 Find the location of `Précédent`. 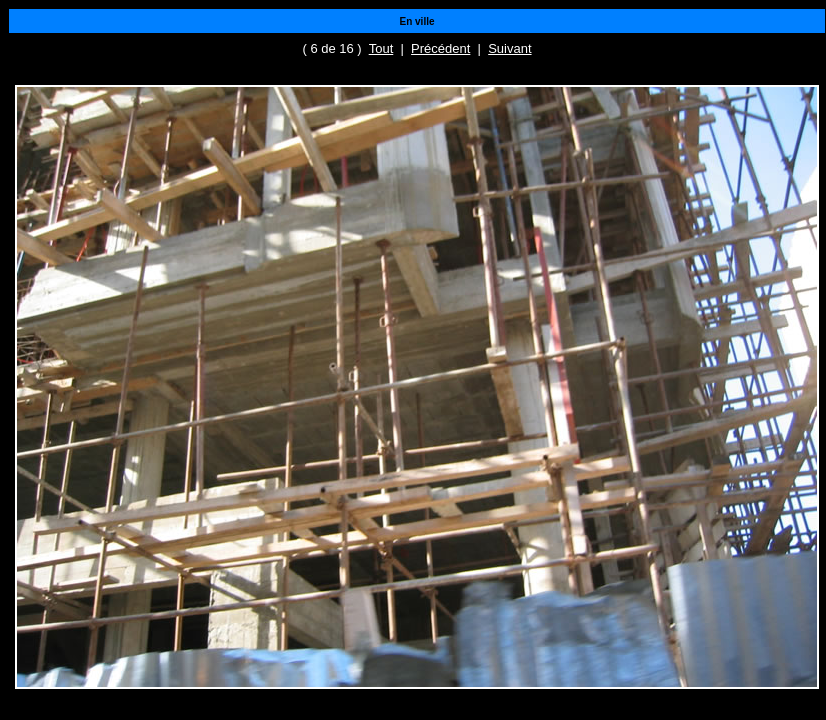

Précédent is located at coordinates (440, 48).